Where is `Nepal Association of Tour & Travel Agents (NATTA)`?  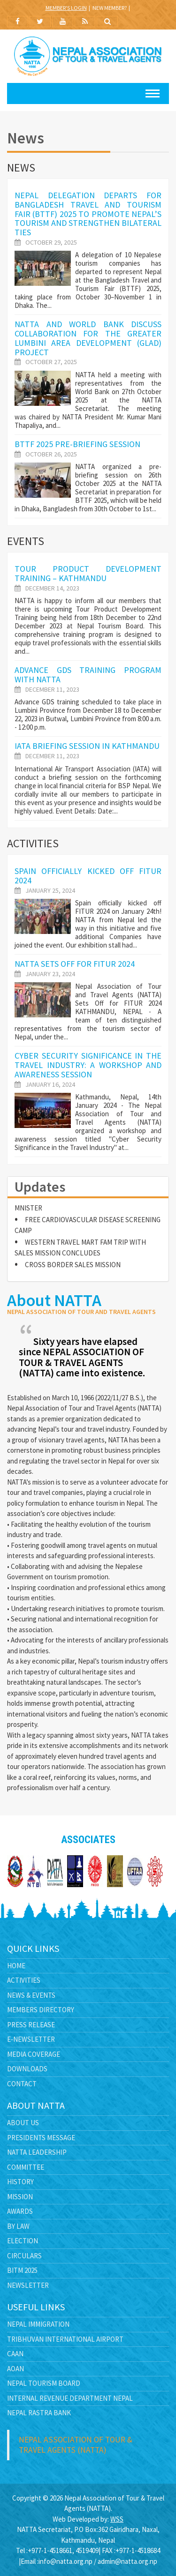
Nepal Association of Tour & Travel Agents (NATTA) is located at coordinates (75, 2445).